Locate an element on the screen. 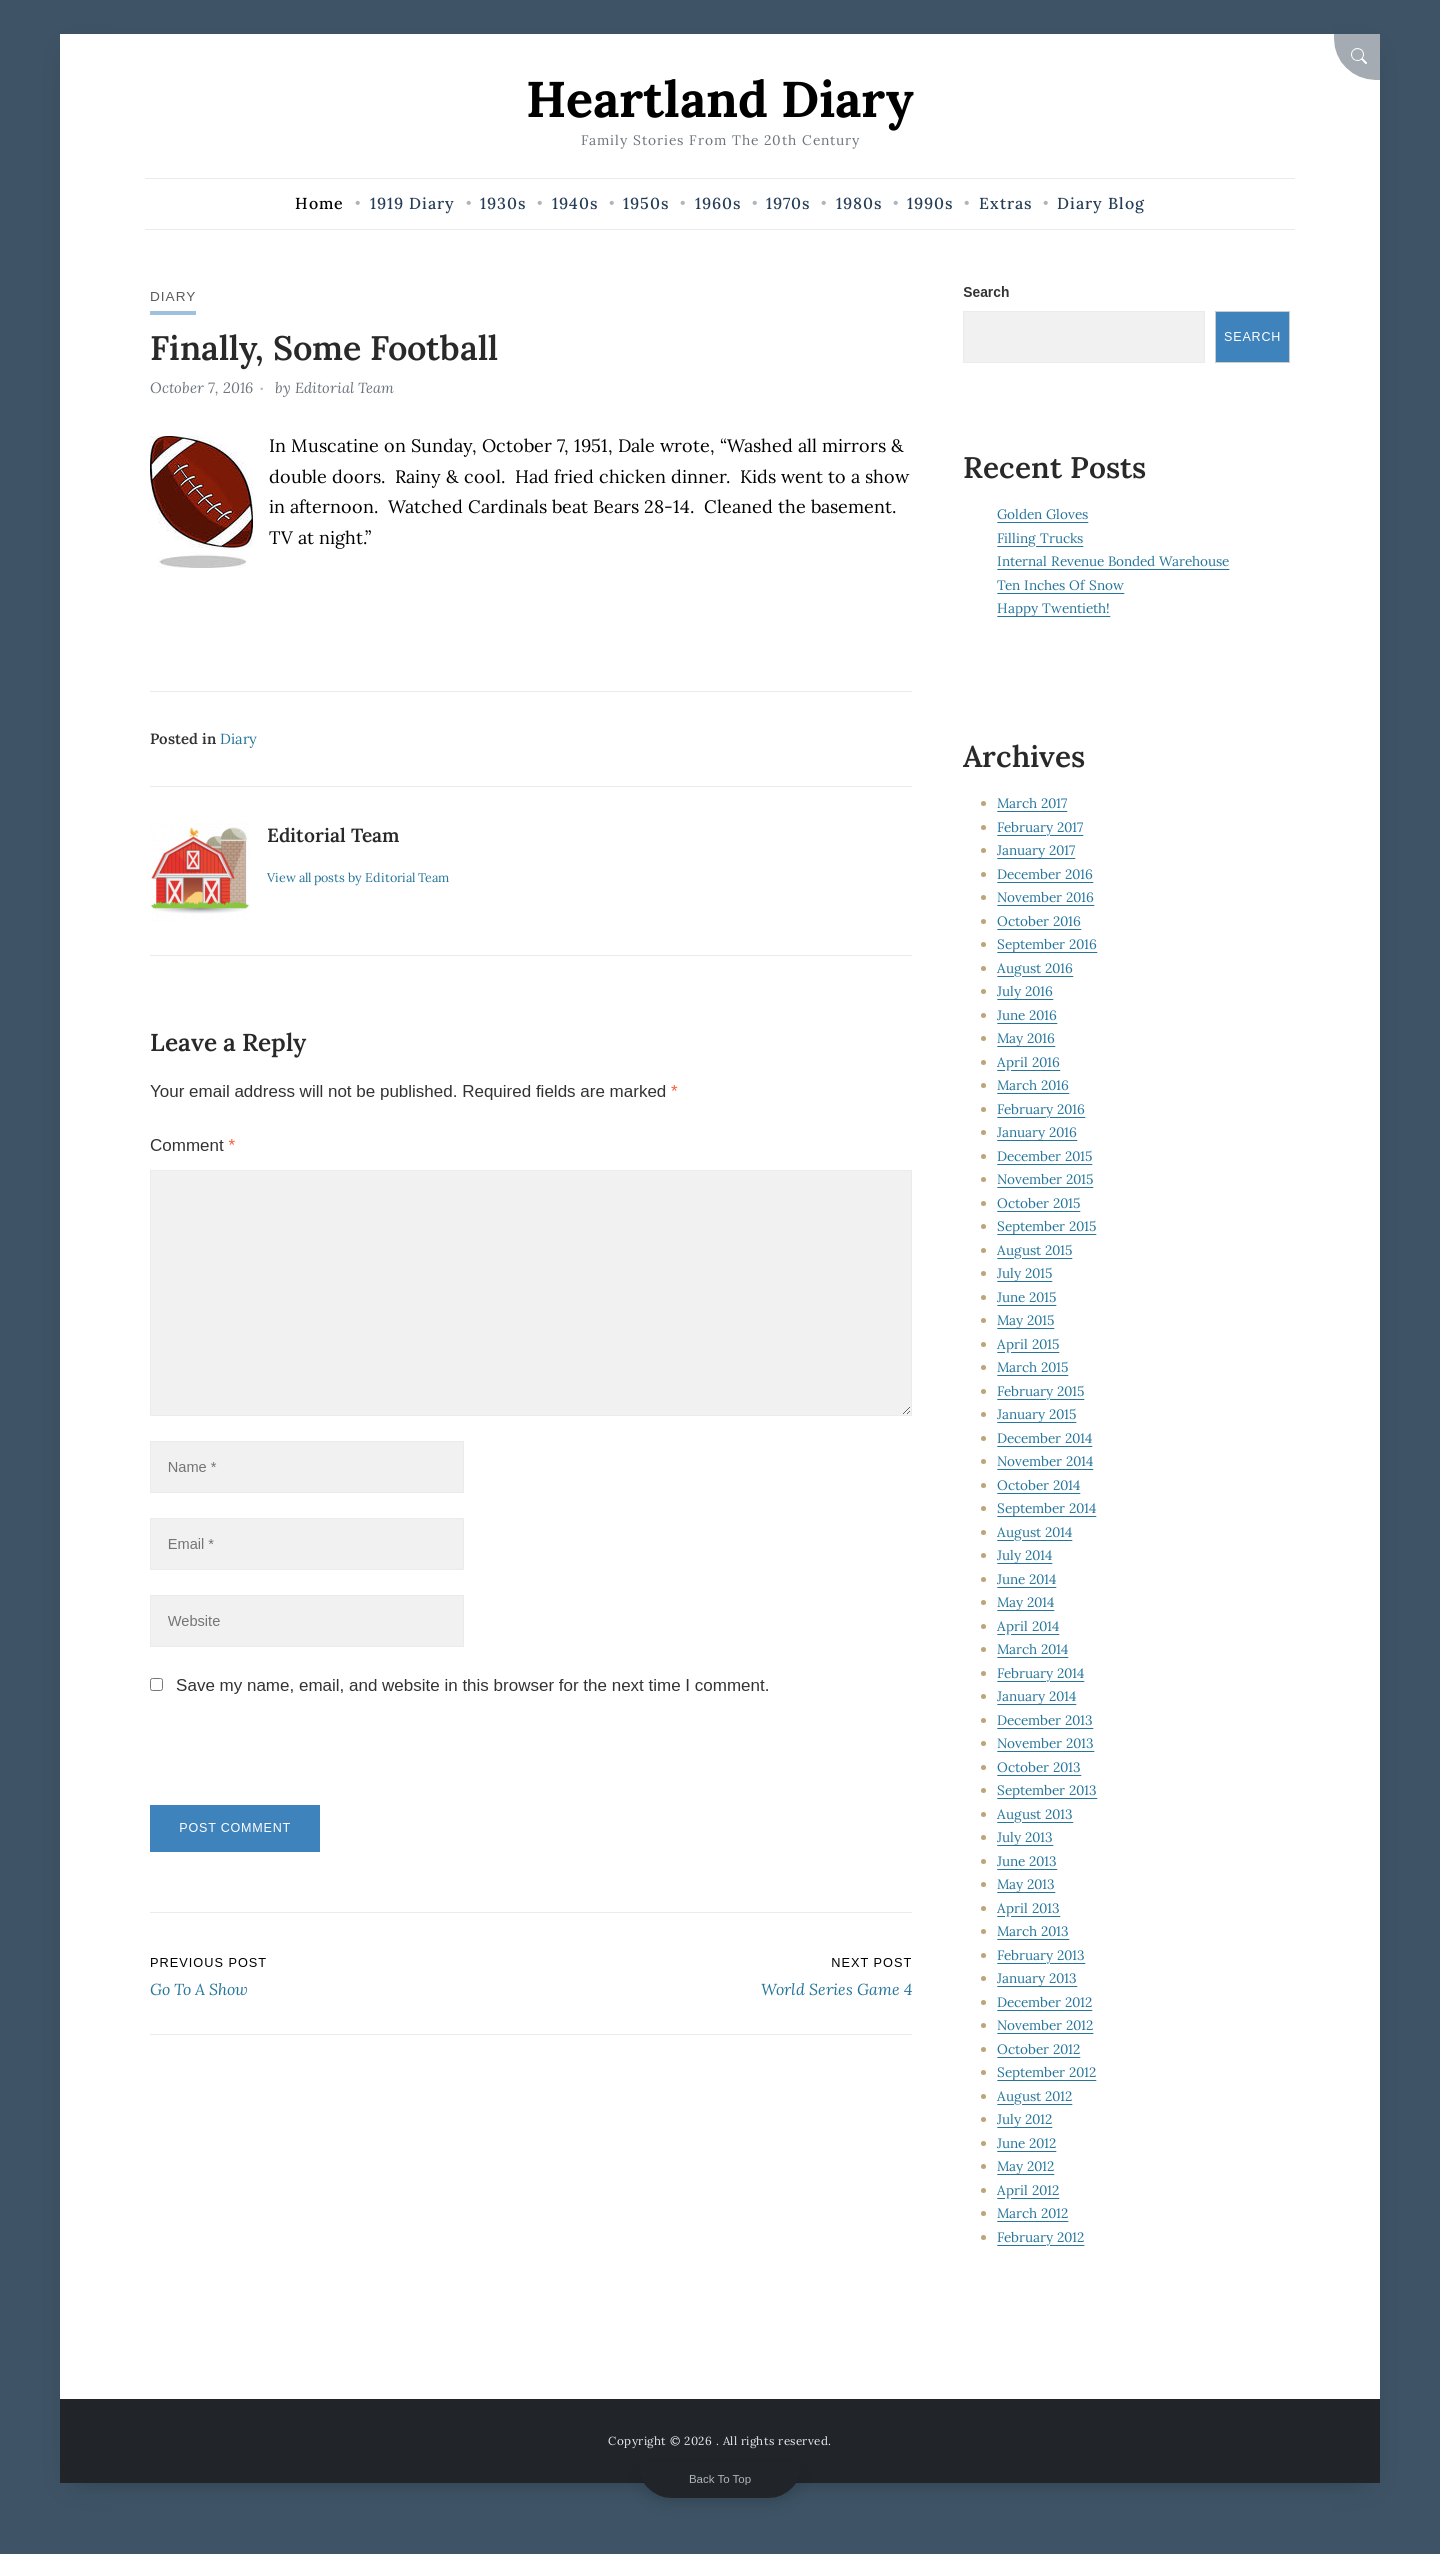 The width and height of the screenshot is (1440, 2554). October 2014 is located at coordinates (1039, 1485).